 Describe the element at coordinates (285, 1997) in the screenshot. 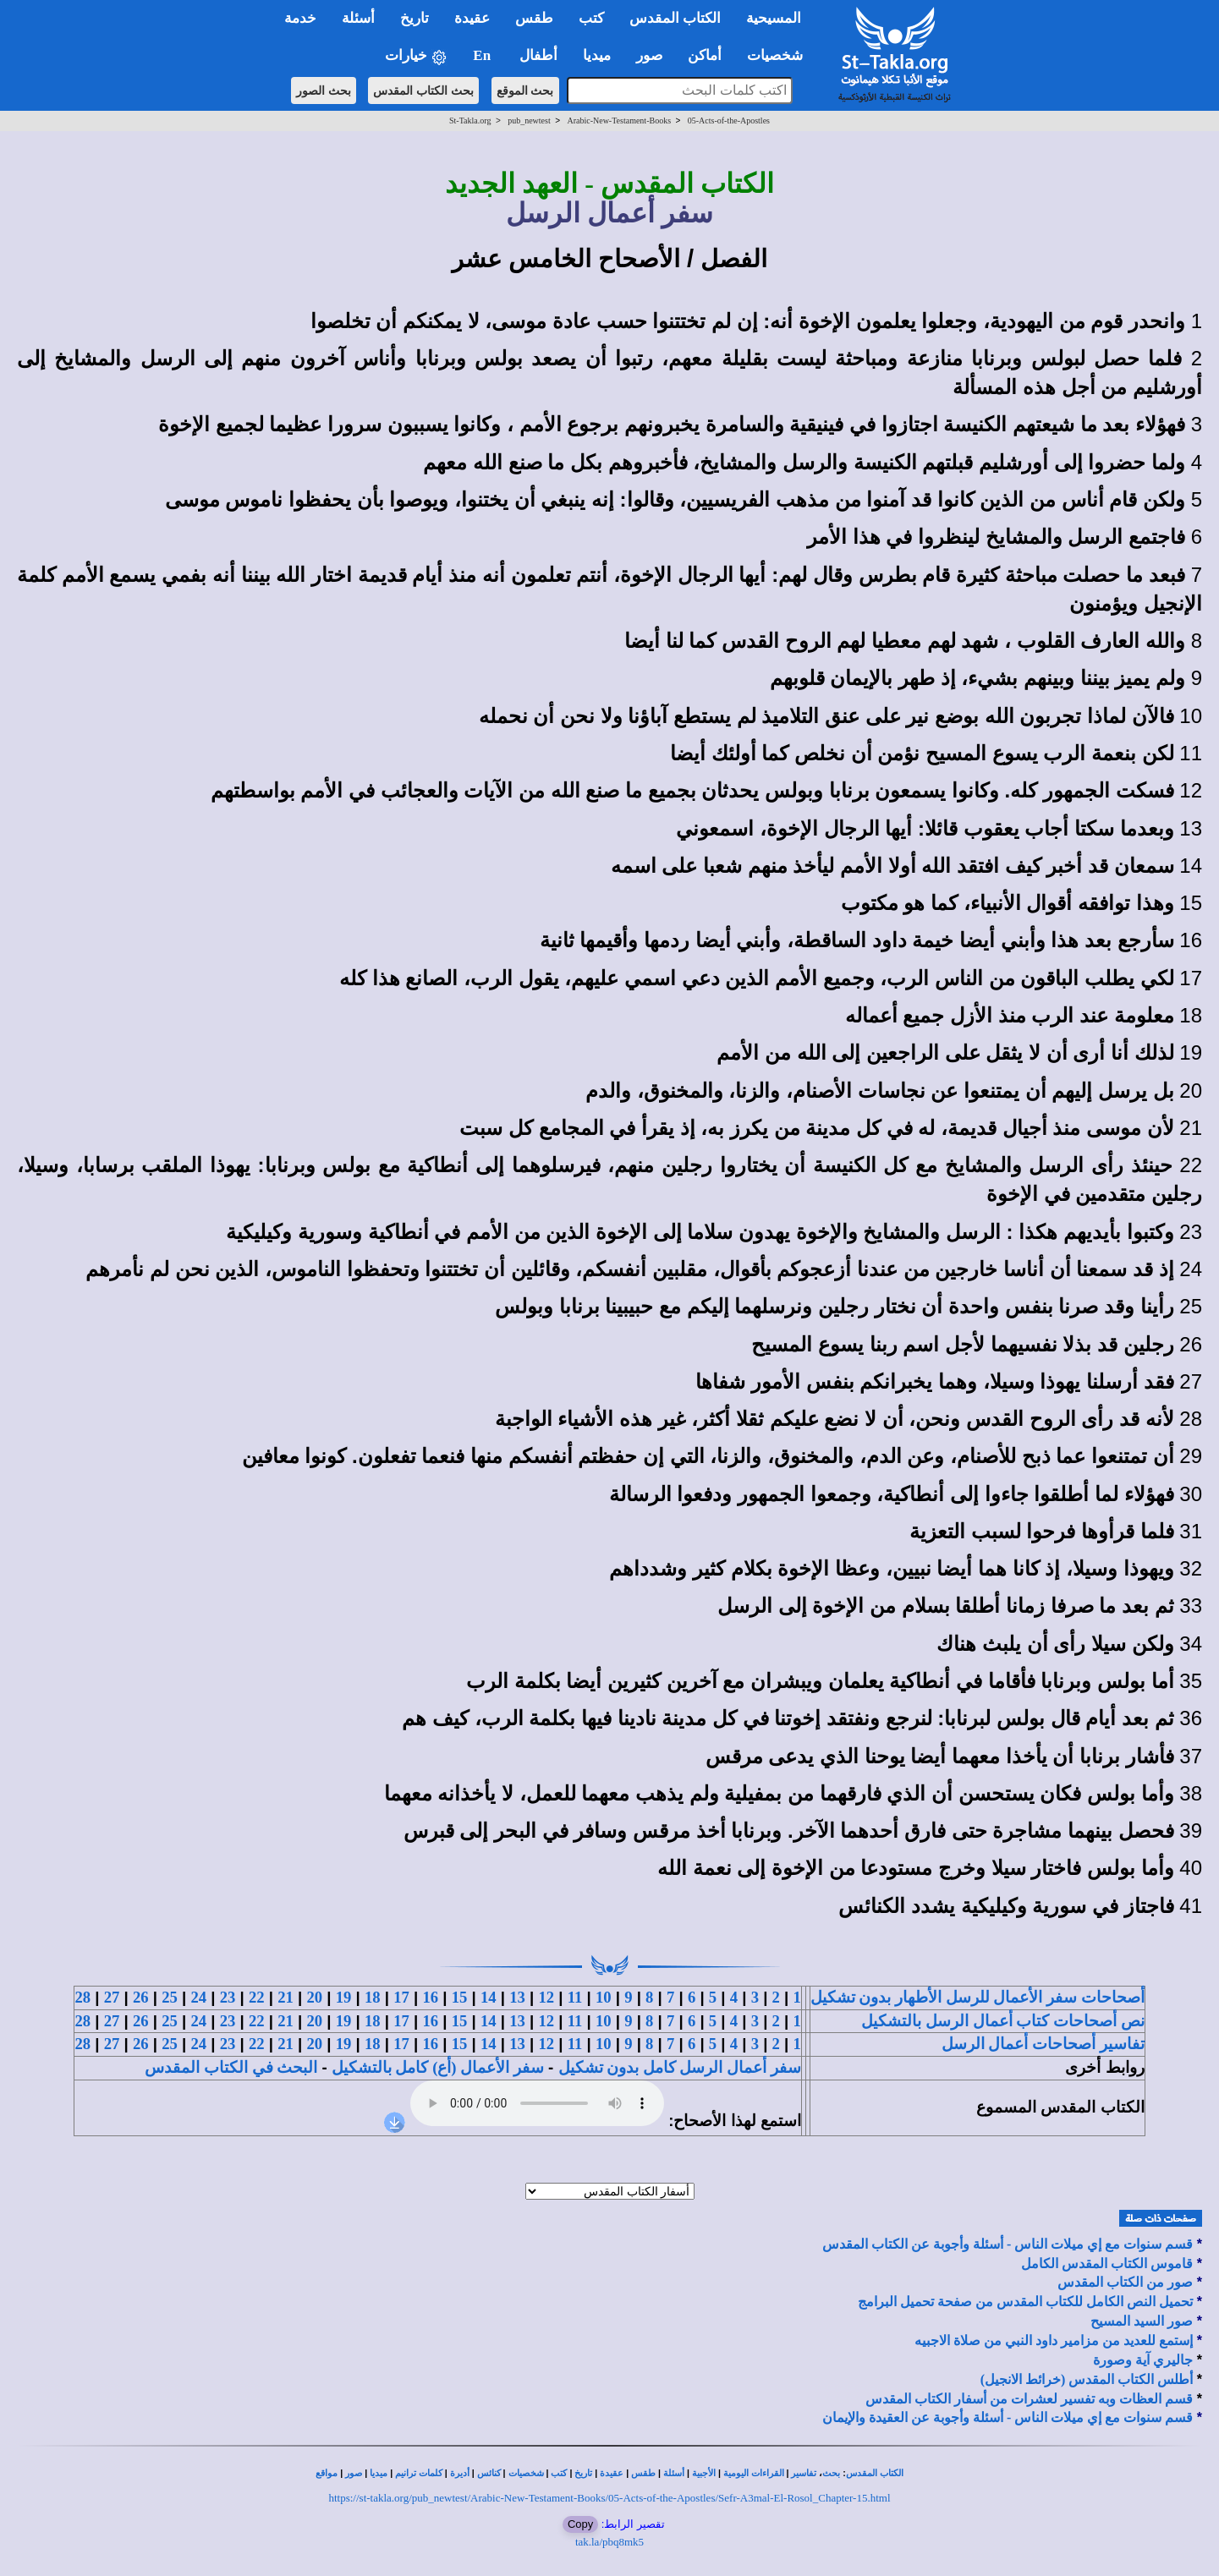

I see `21` at that location.